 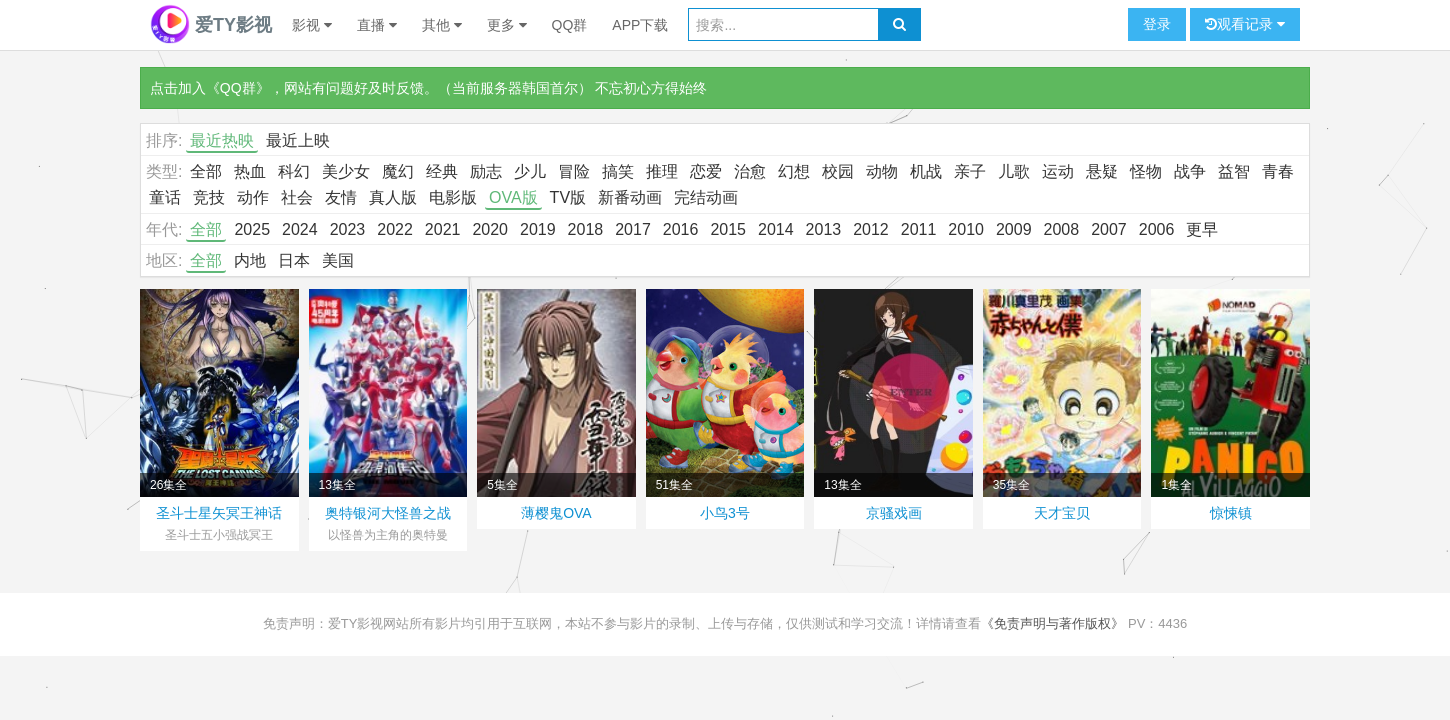 What do you see at coordinates (346, 171) in the screenshot?
I see `美少女` at bounding box center [346, 171].